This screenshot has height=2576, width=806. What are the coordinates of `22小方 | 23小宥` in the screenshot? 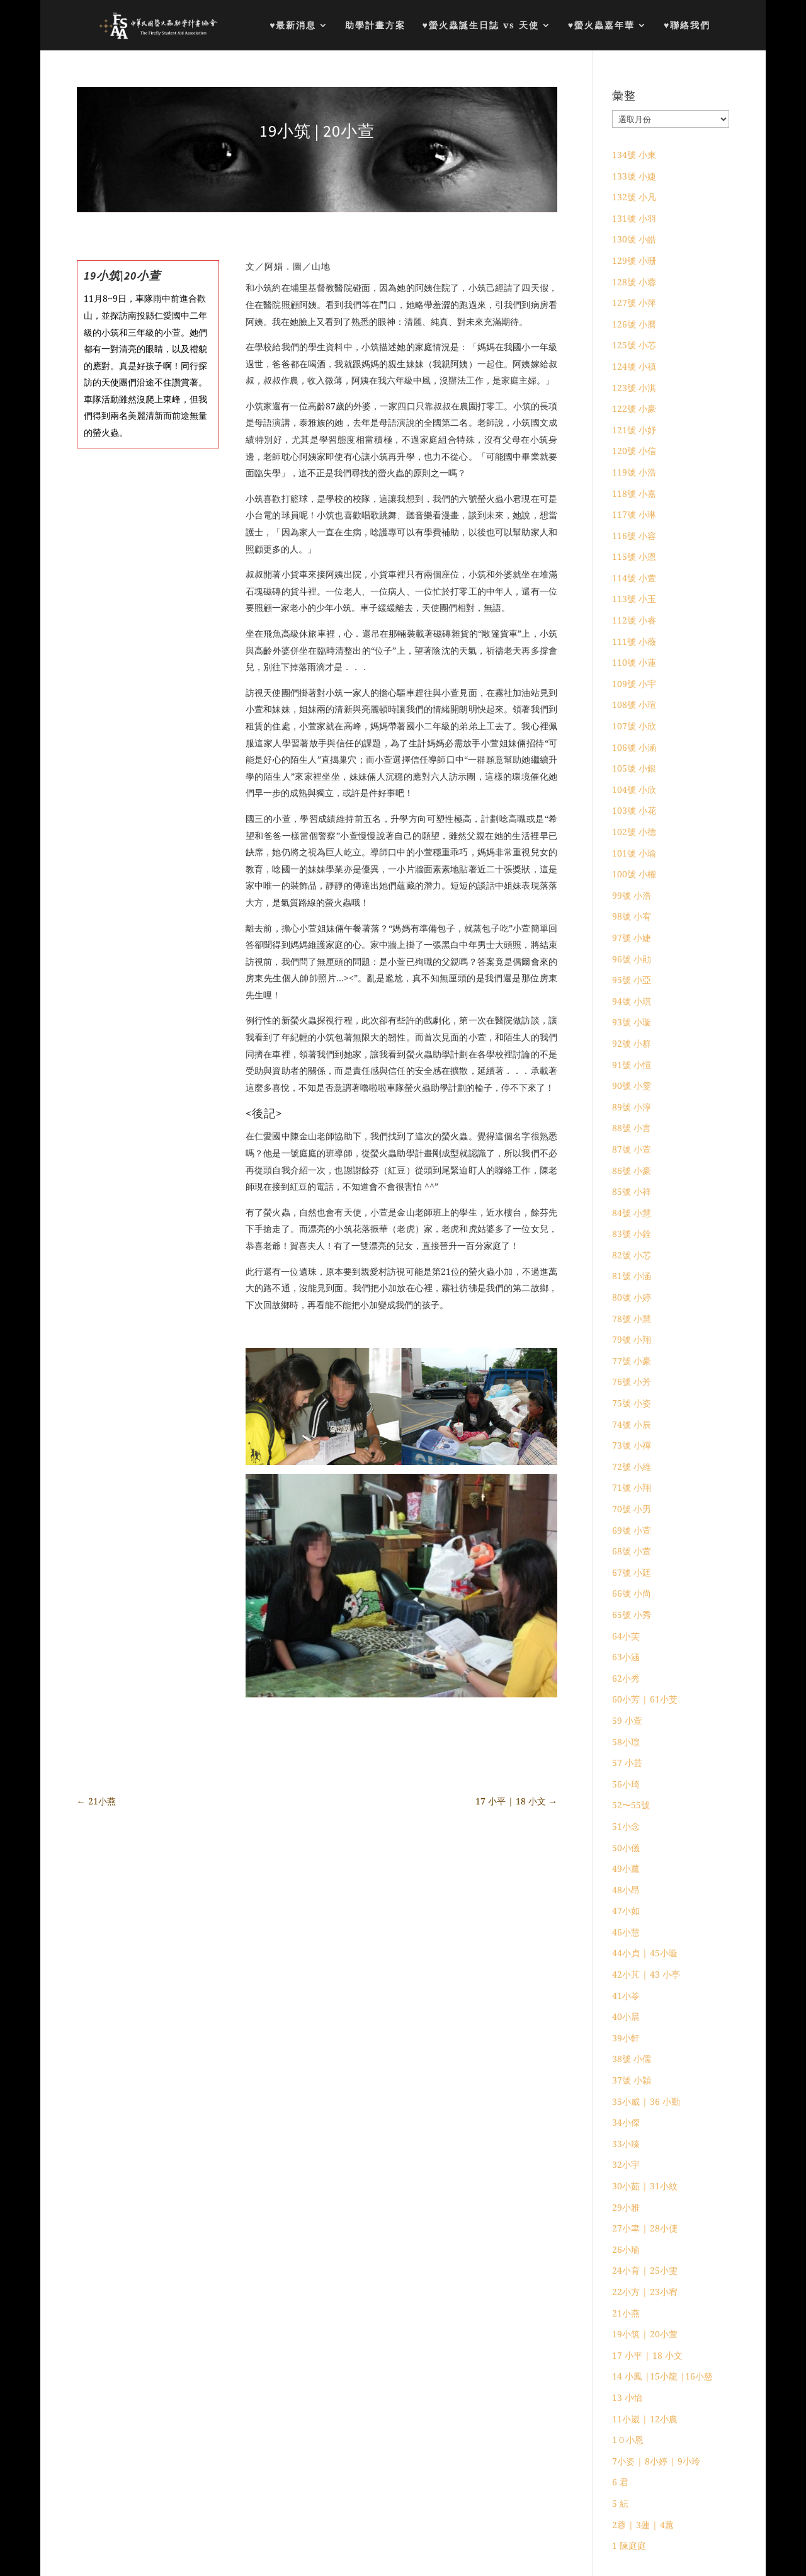 It's located at (645, 2292).